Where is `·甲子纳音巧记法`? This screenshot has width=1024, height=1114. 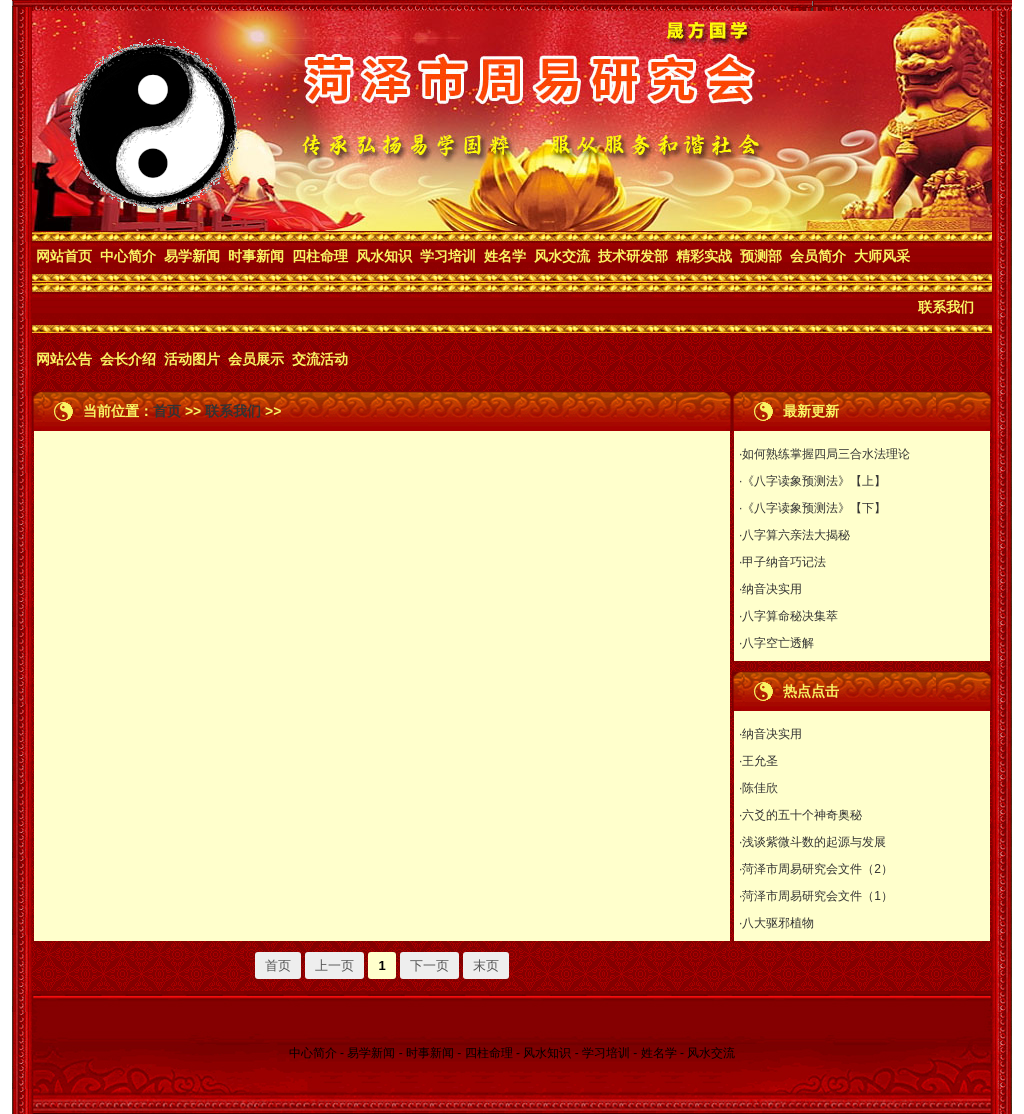 ·甲子纳音巧记法 is located at coordinates (782, 562).